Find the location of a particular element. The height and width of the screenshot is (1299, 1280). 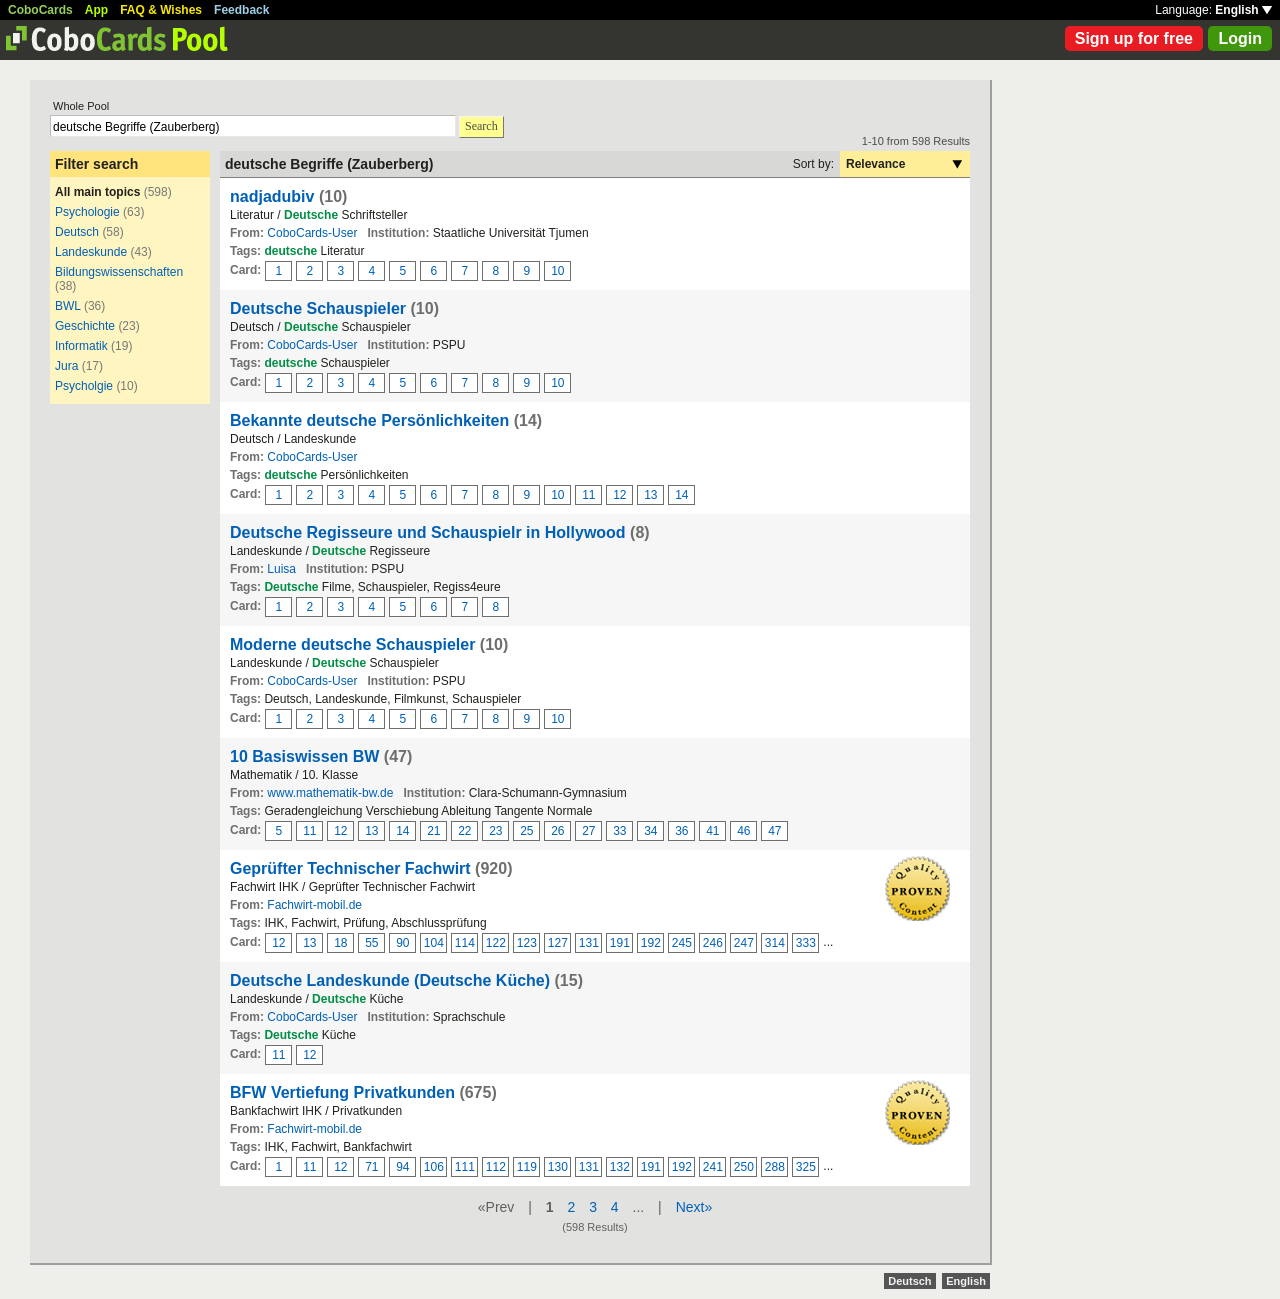

127 is located at coordinates (558, 943).